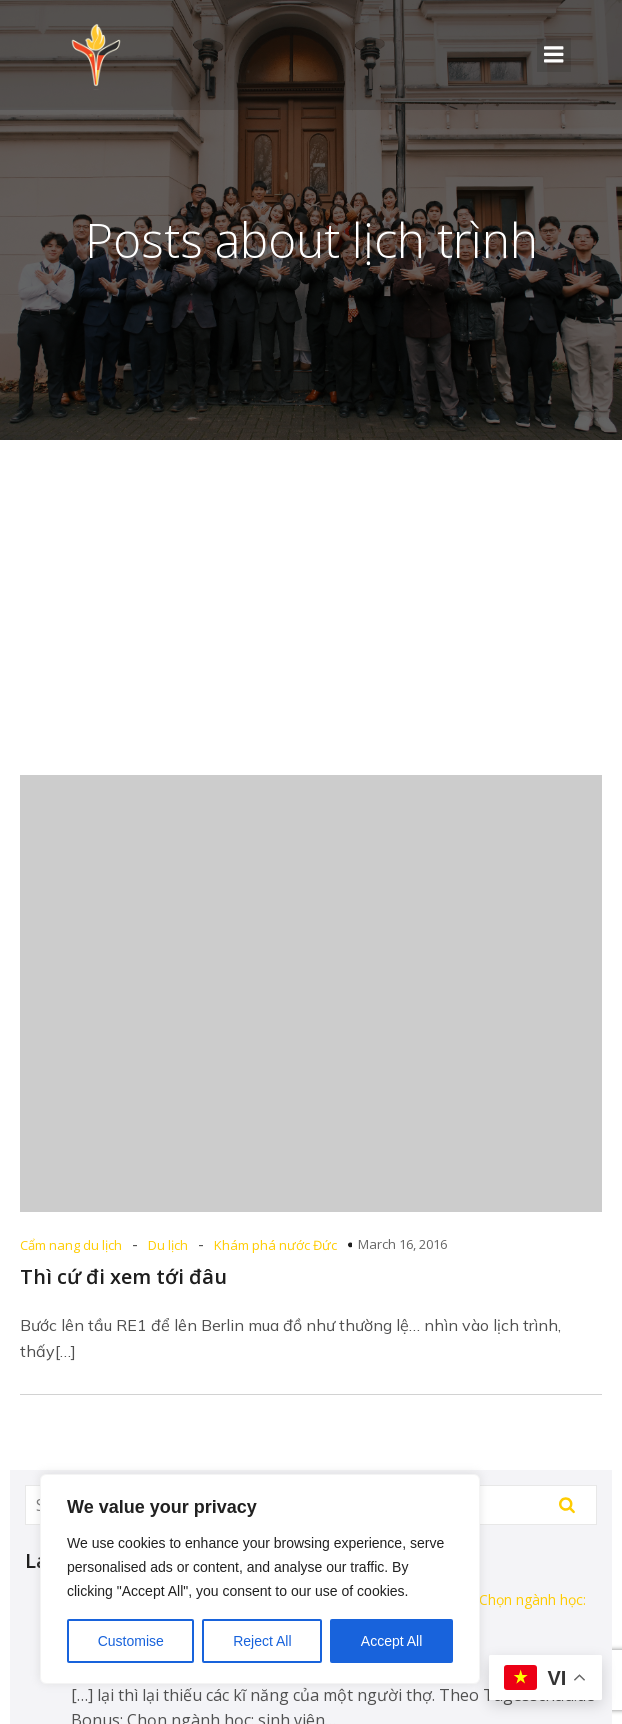  I want to click on Customise, so click(131, 1641).